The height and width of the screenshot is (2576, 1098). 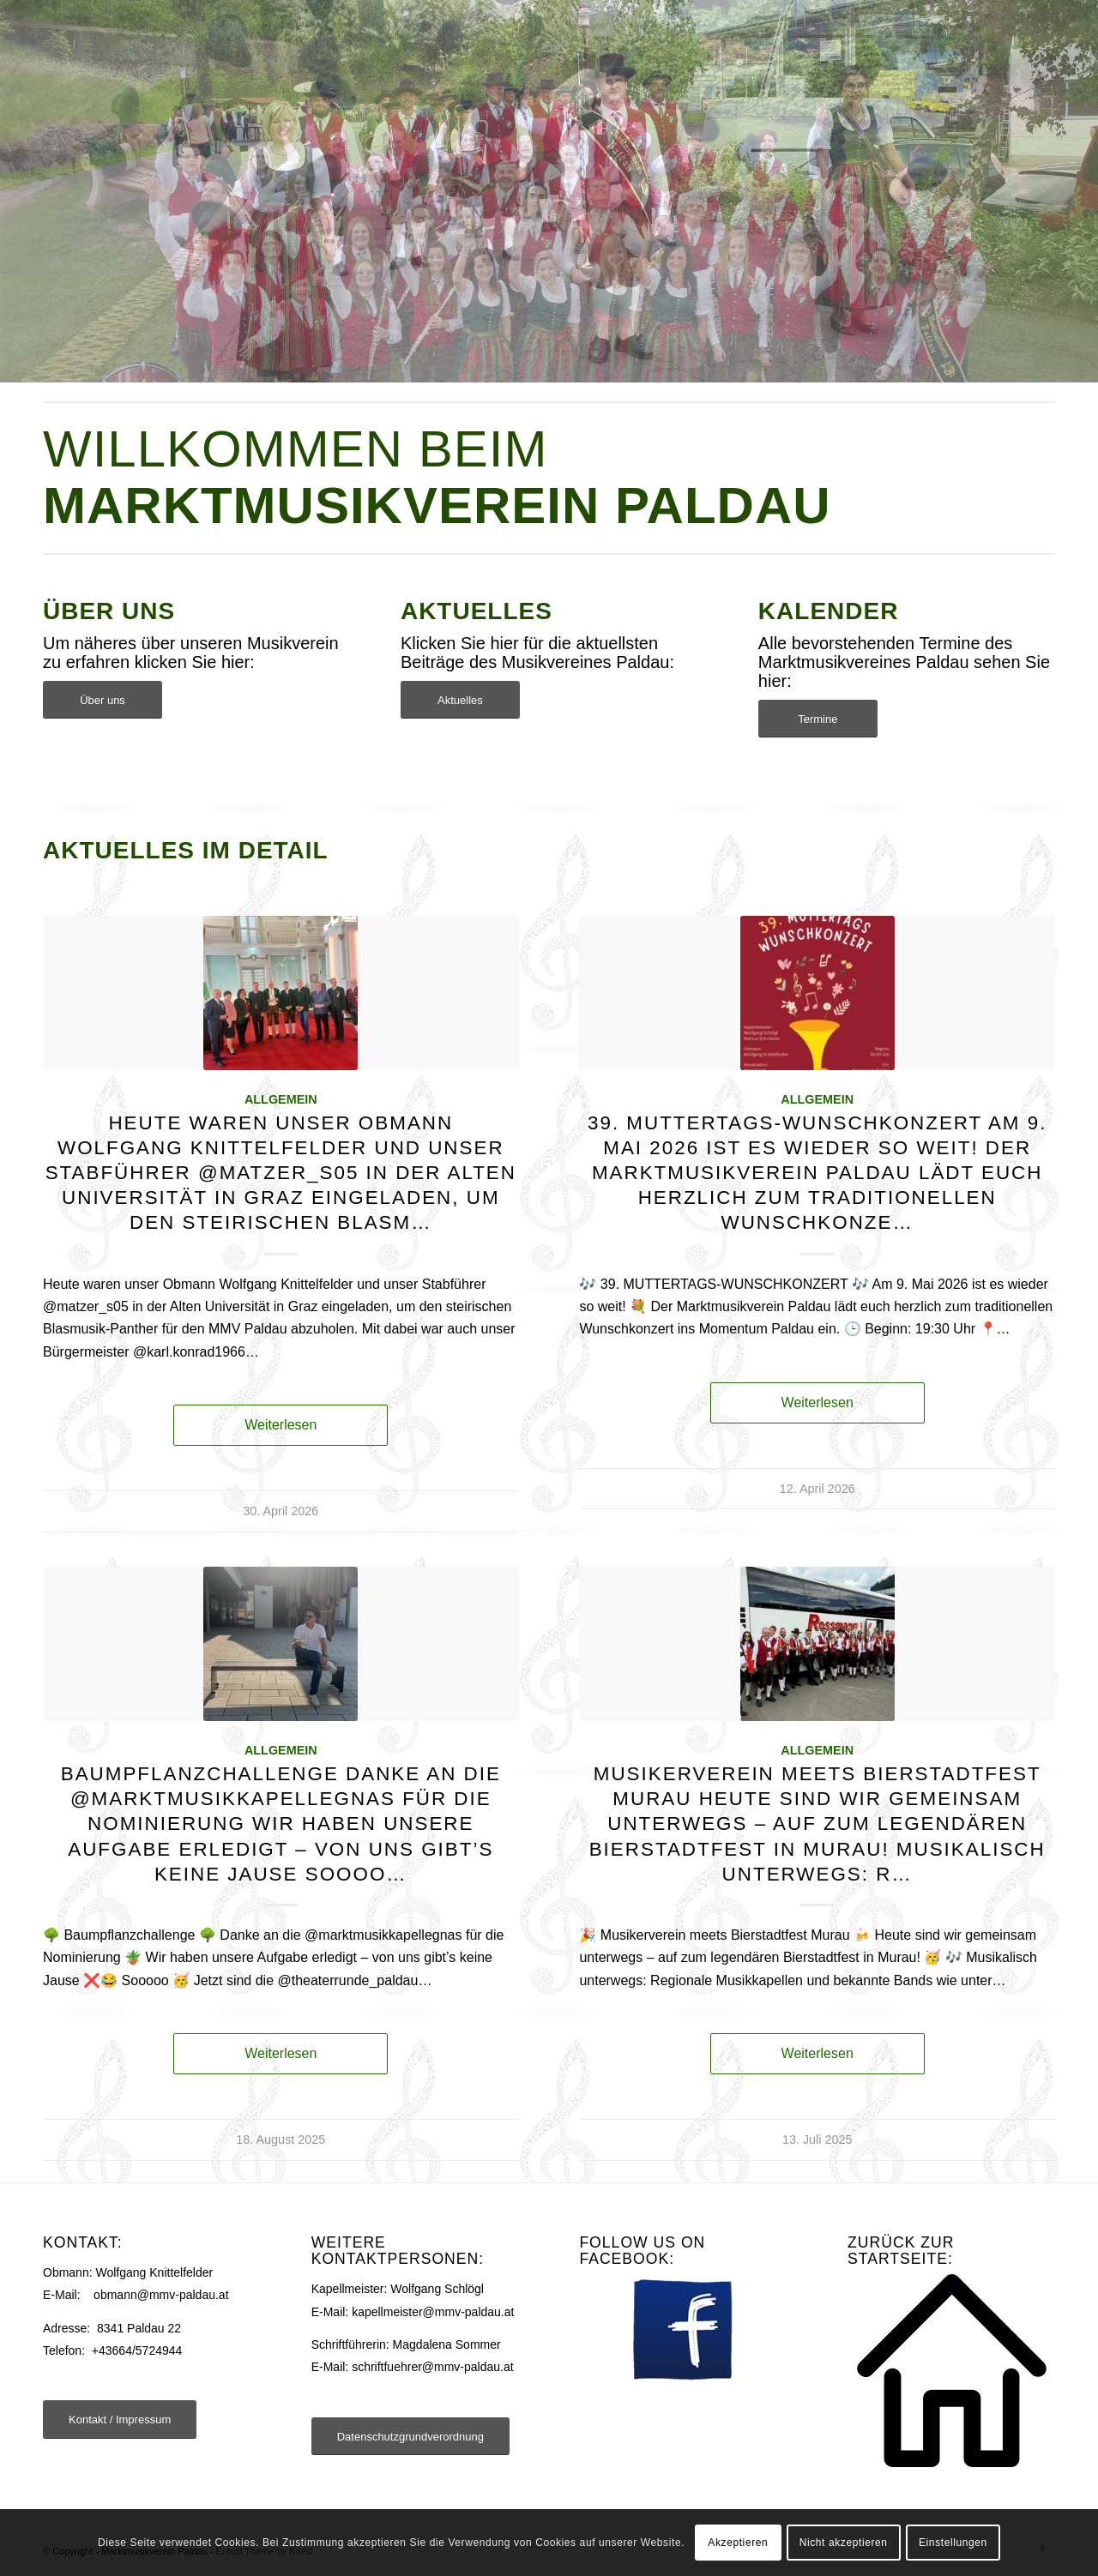 I want to click on Weiterlesen, so click(x=280, y=1424).